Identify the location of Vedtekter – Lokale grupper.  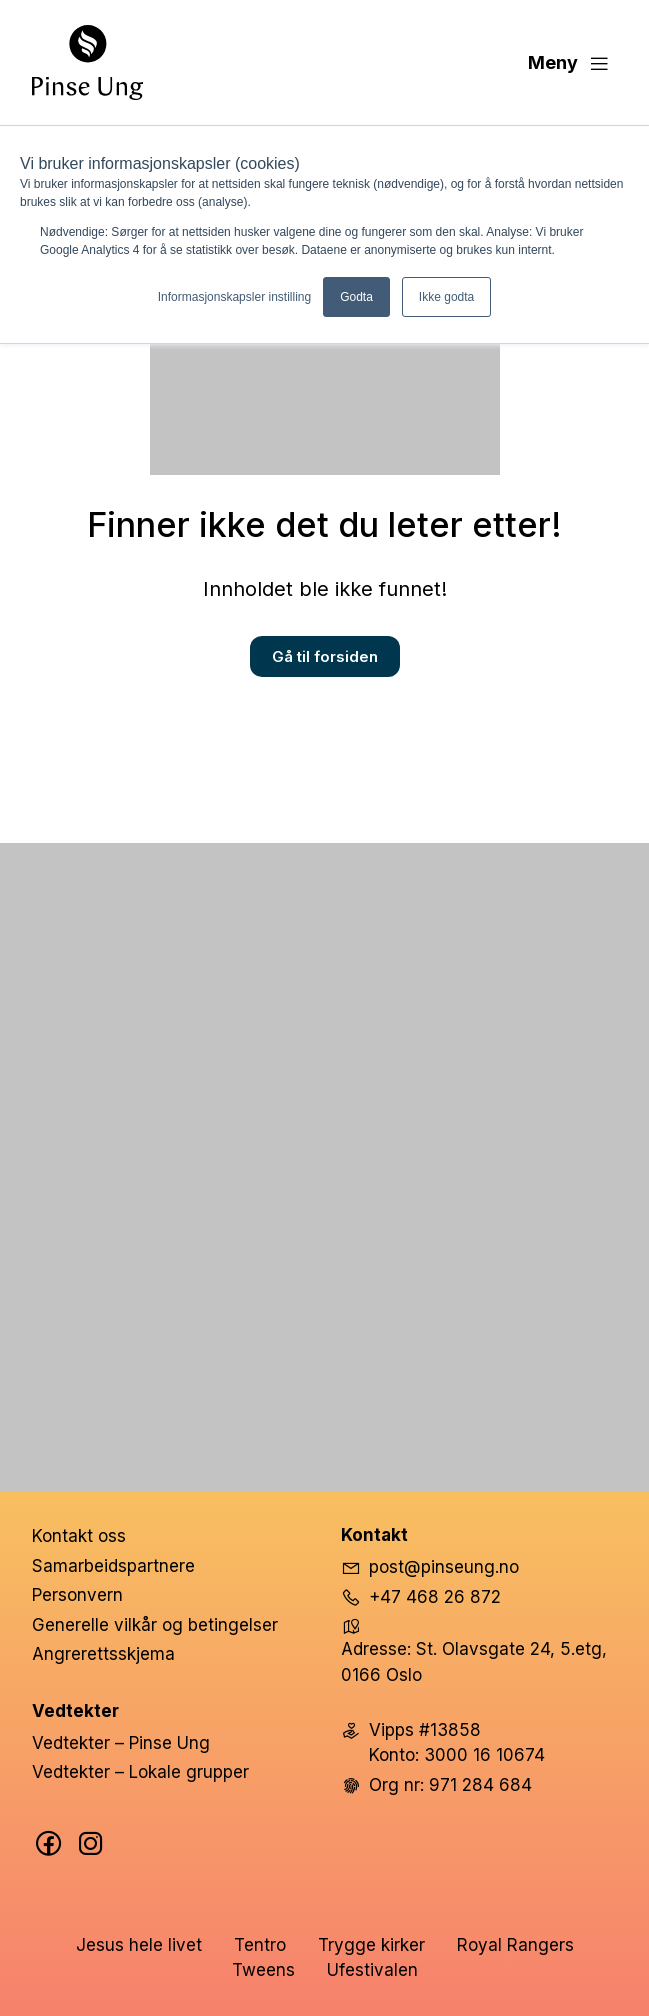
(140, 1772).